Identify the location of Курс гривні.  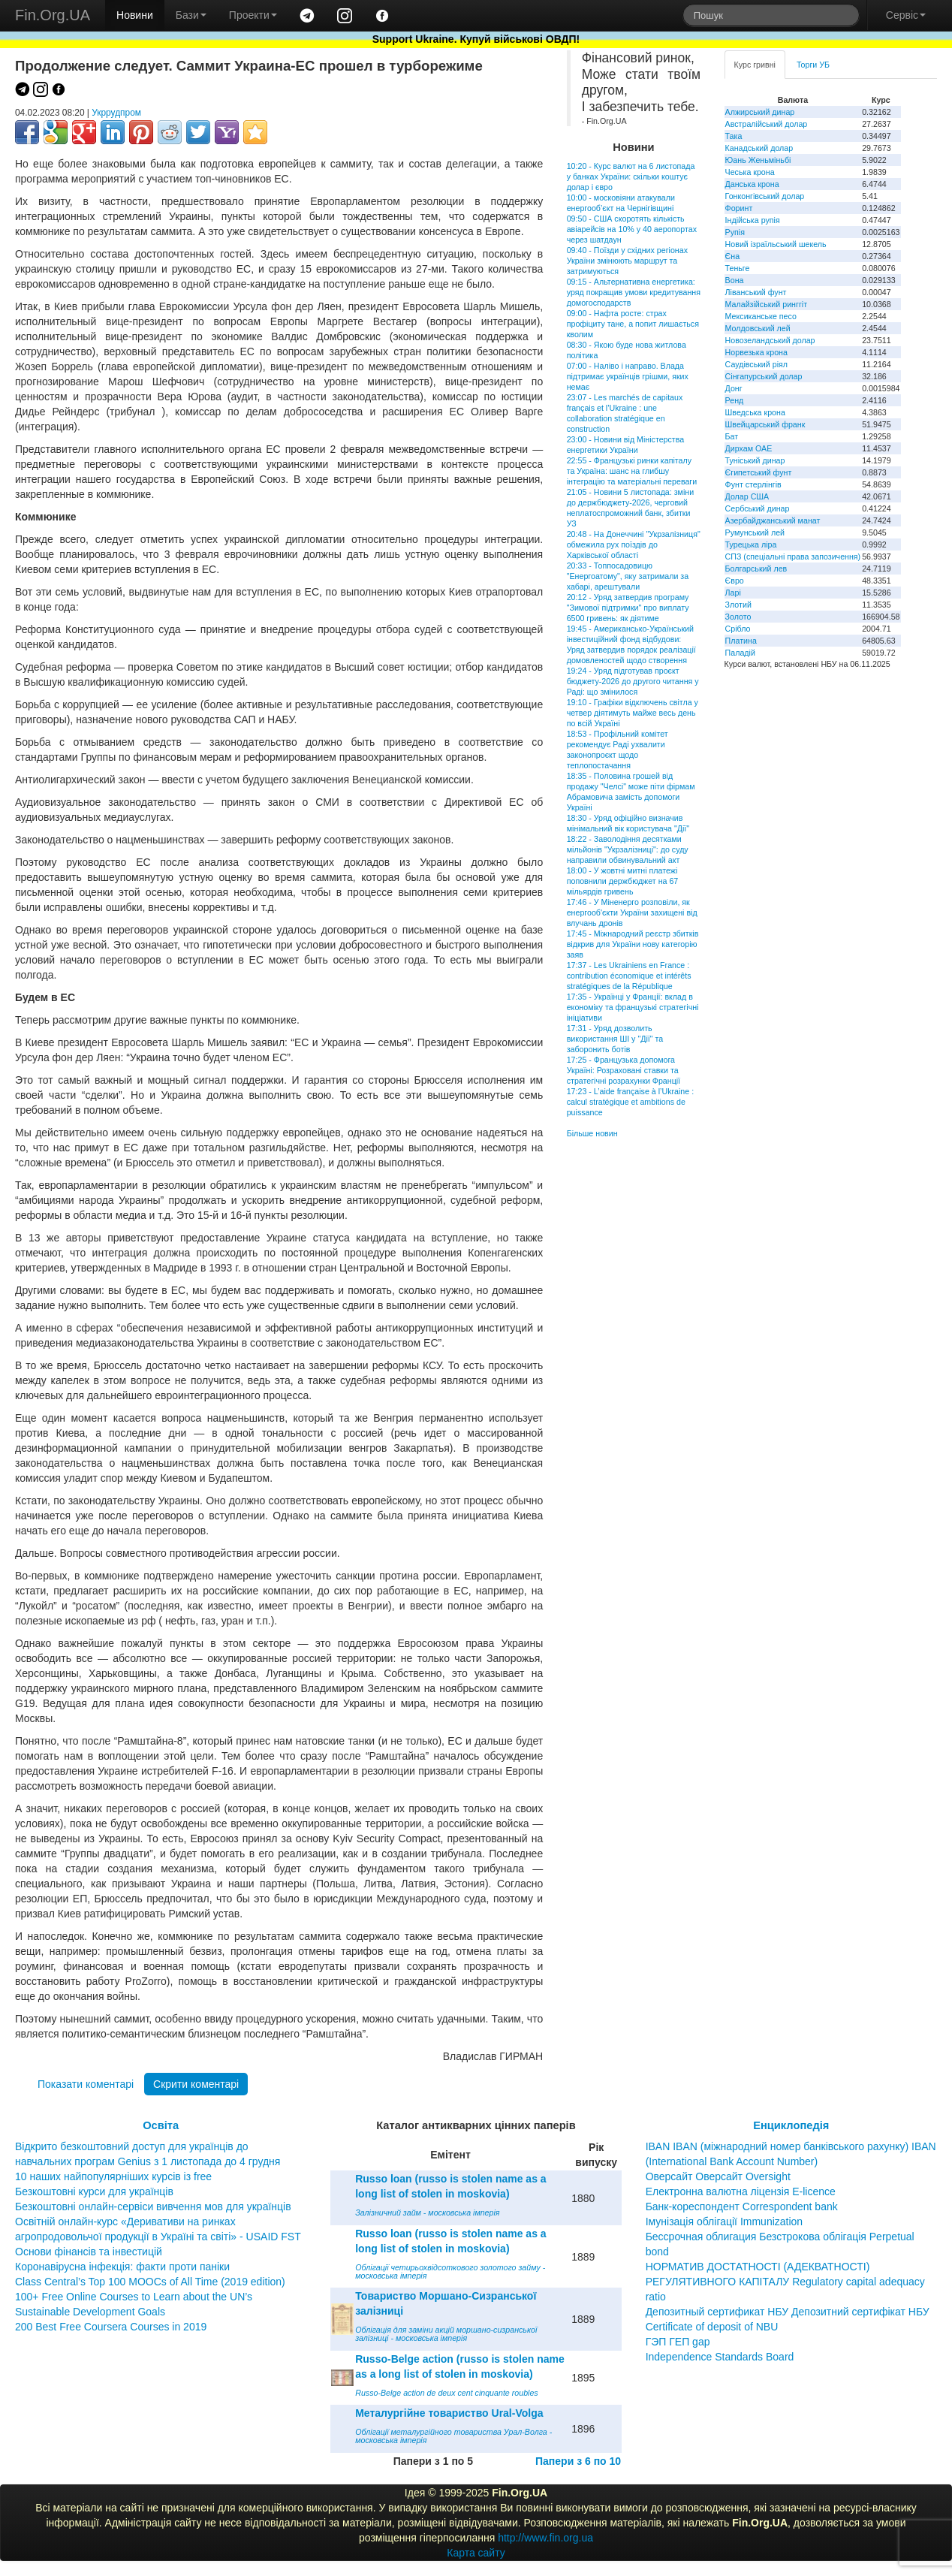
(755, 64).